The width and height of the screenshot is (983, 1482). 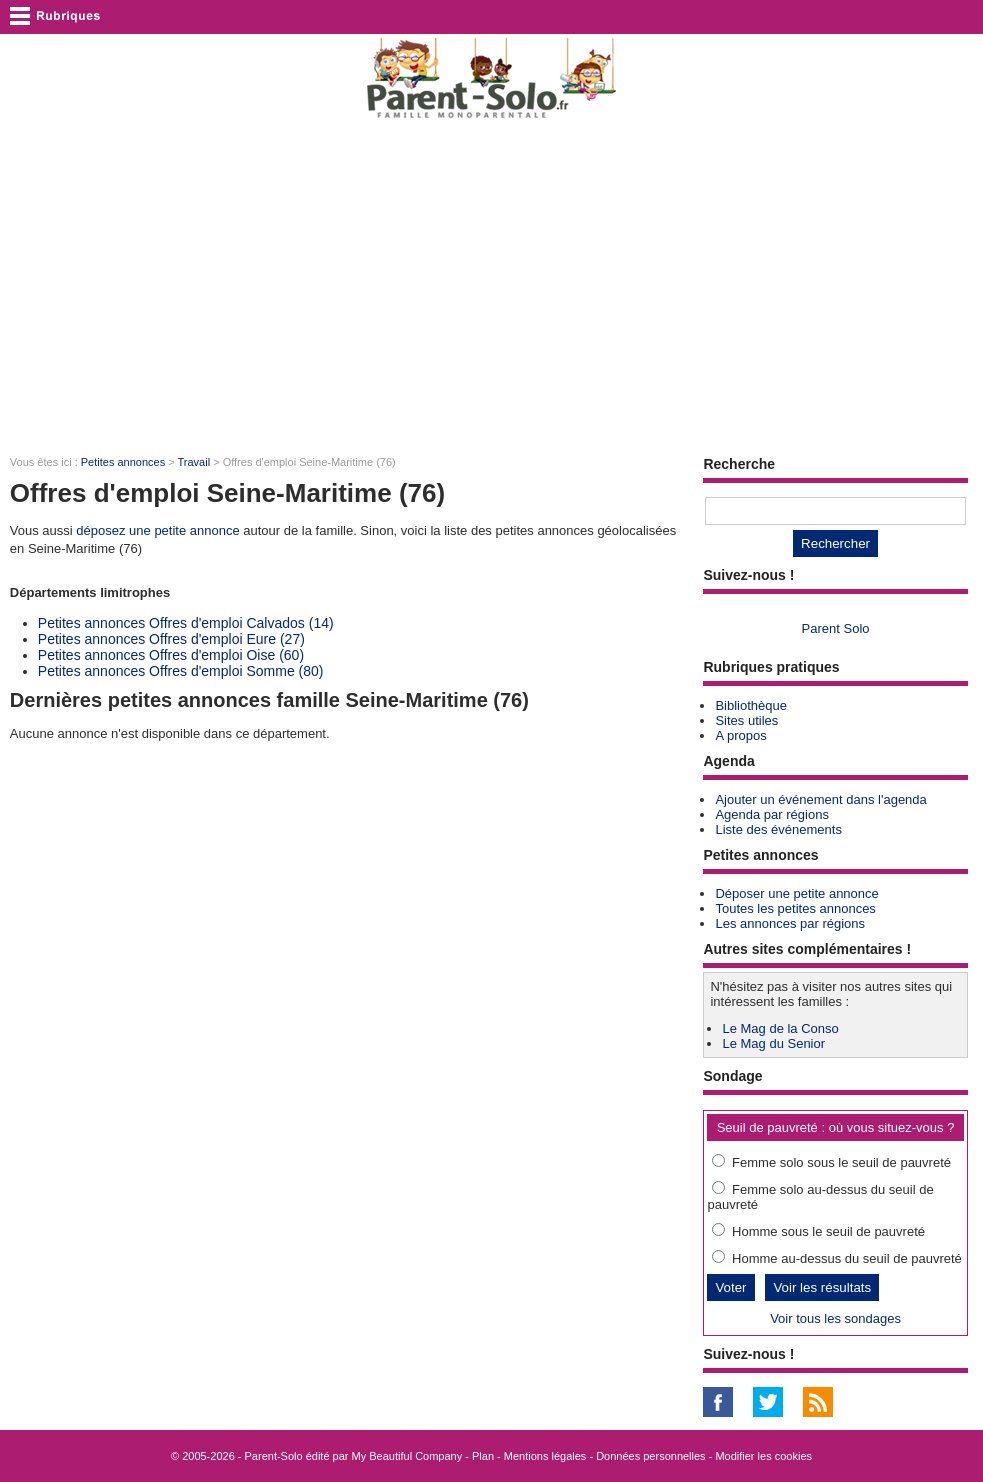 What do you see at coordinates (171, 639) in the screenshot?
I see `Petites annonces Offres d'emploi Eure (27)` at bounding box center [171, 639].